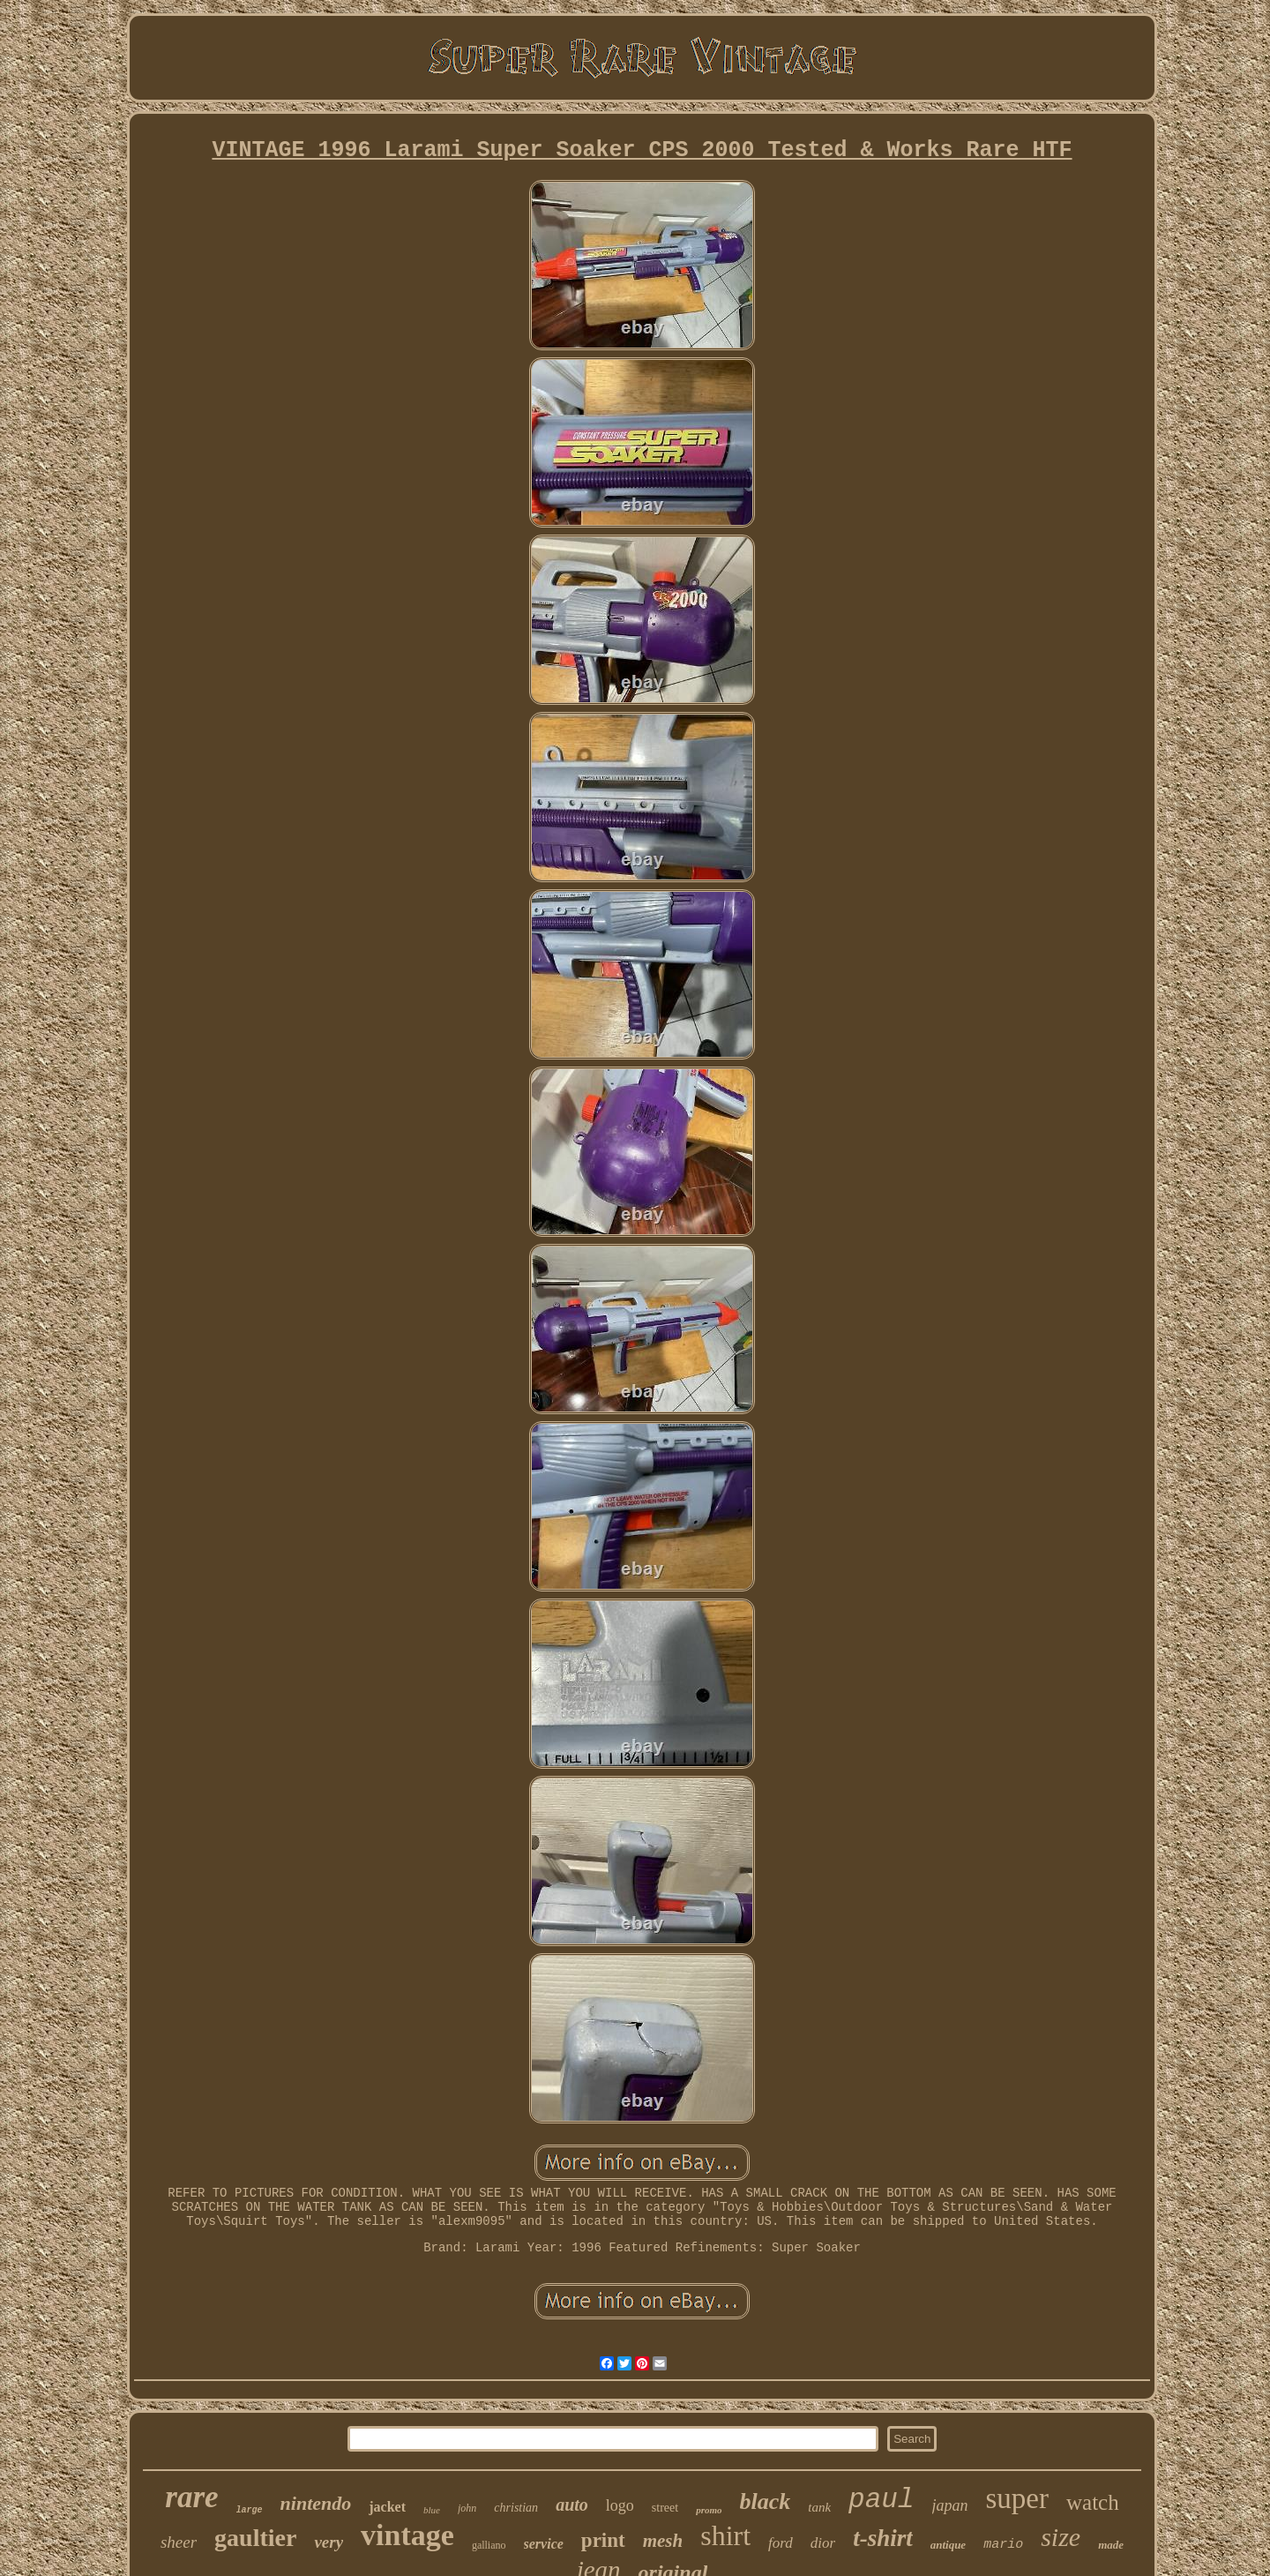  Describe the element at coordinates (1111, 2544) in the screenshot. I see `made` at that location.